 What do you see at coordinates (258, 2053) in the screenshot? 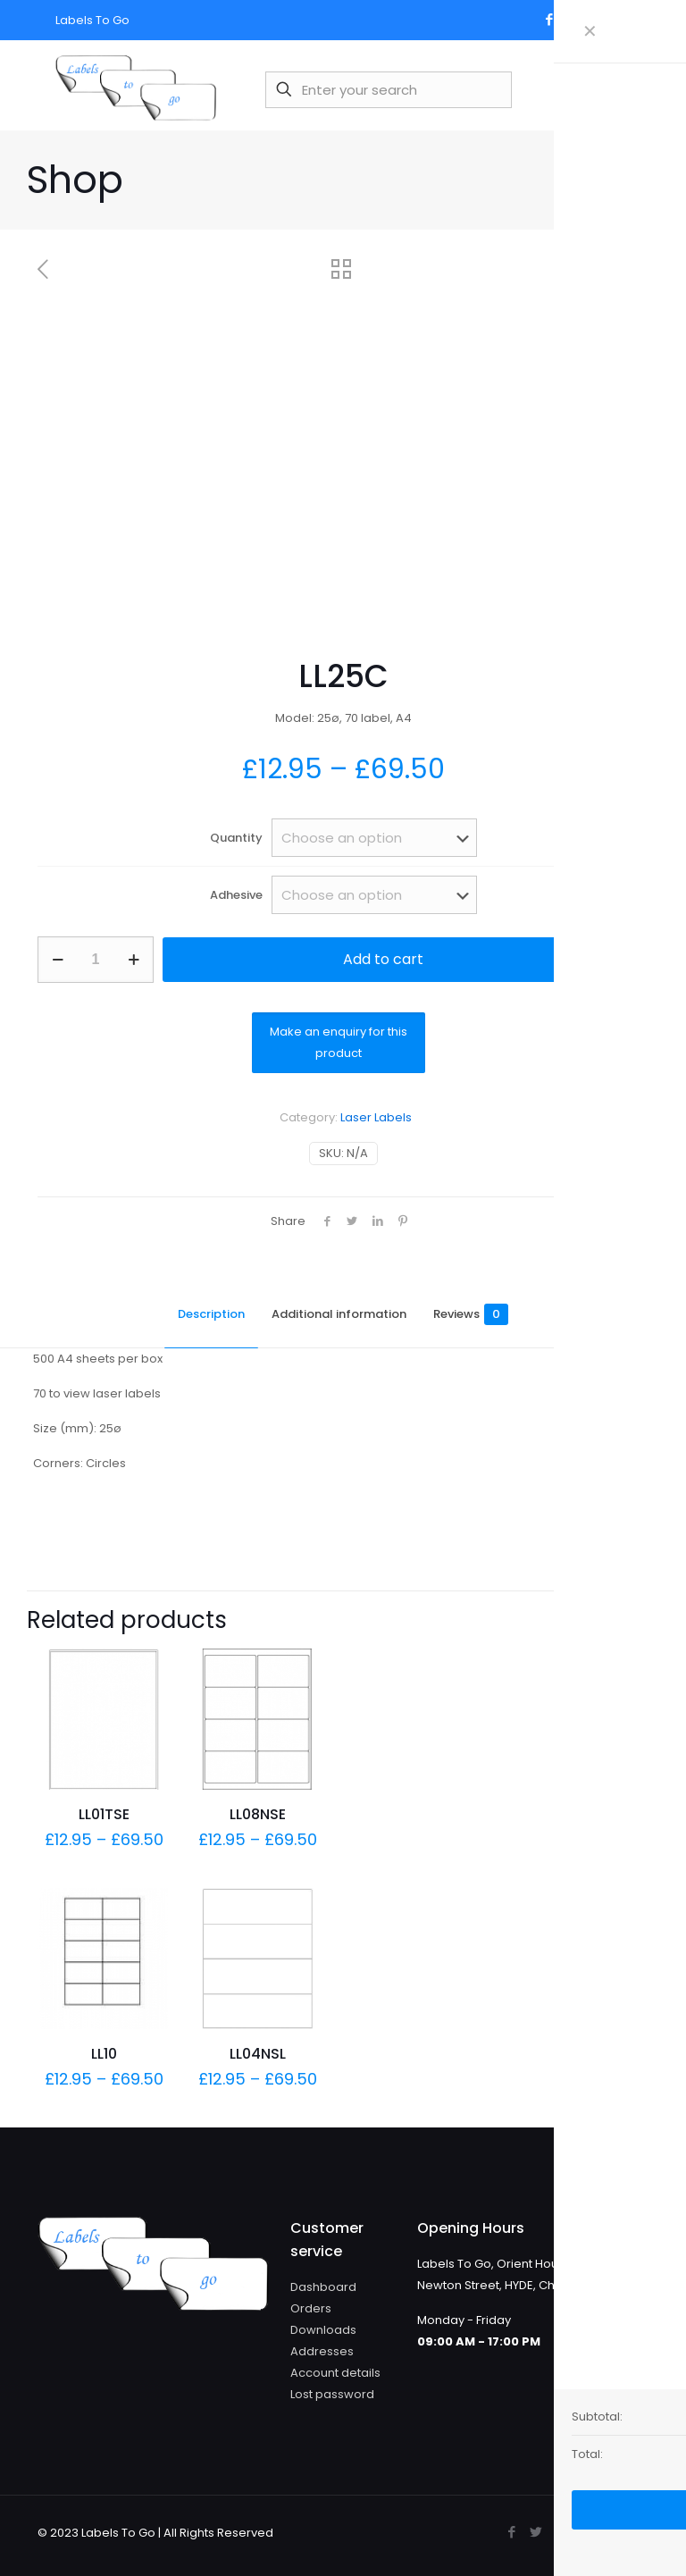
I see `LL04NSL` at bounding box center [258, 2053].